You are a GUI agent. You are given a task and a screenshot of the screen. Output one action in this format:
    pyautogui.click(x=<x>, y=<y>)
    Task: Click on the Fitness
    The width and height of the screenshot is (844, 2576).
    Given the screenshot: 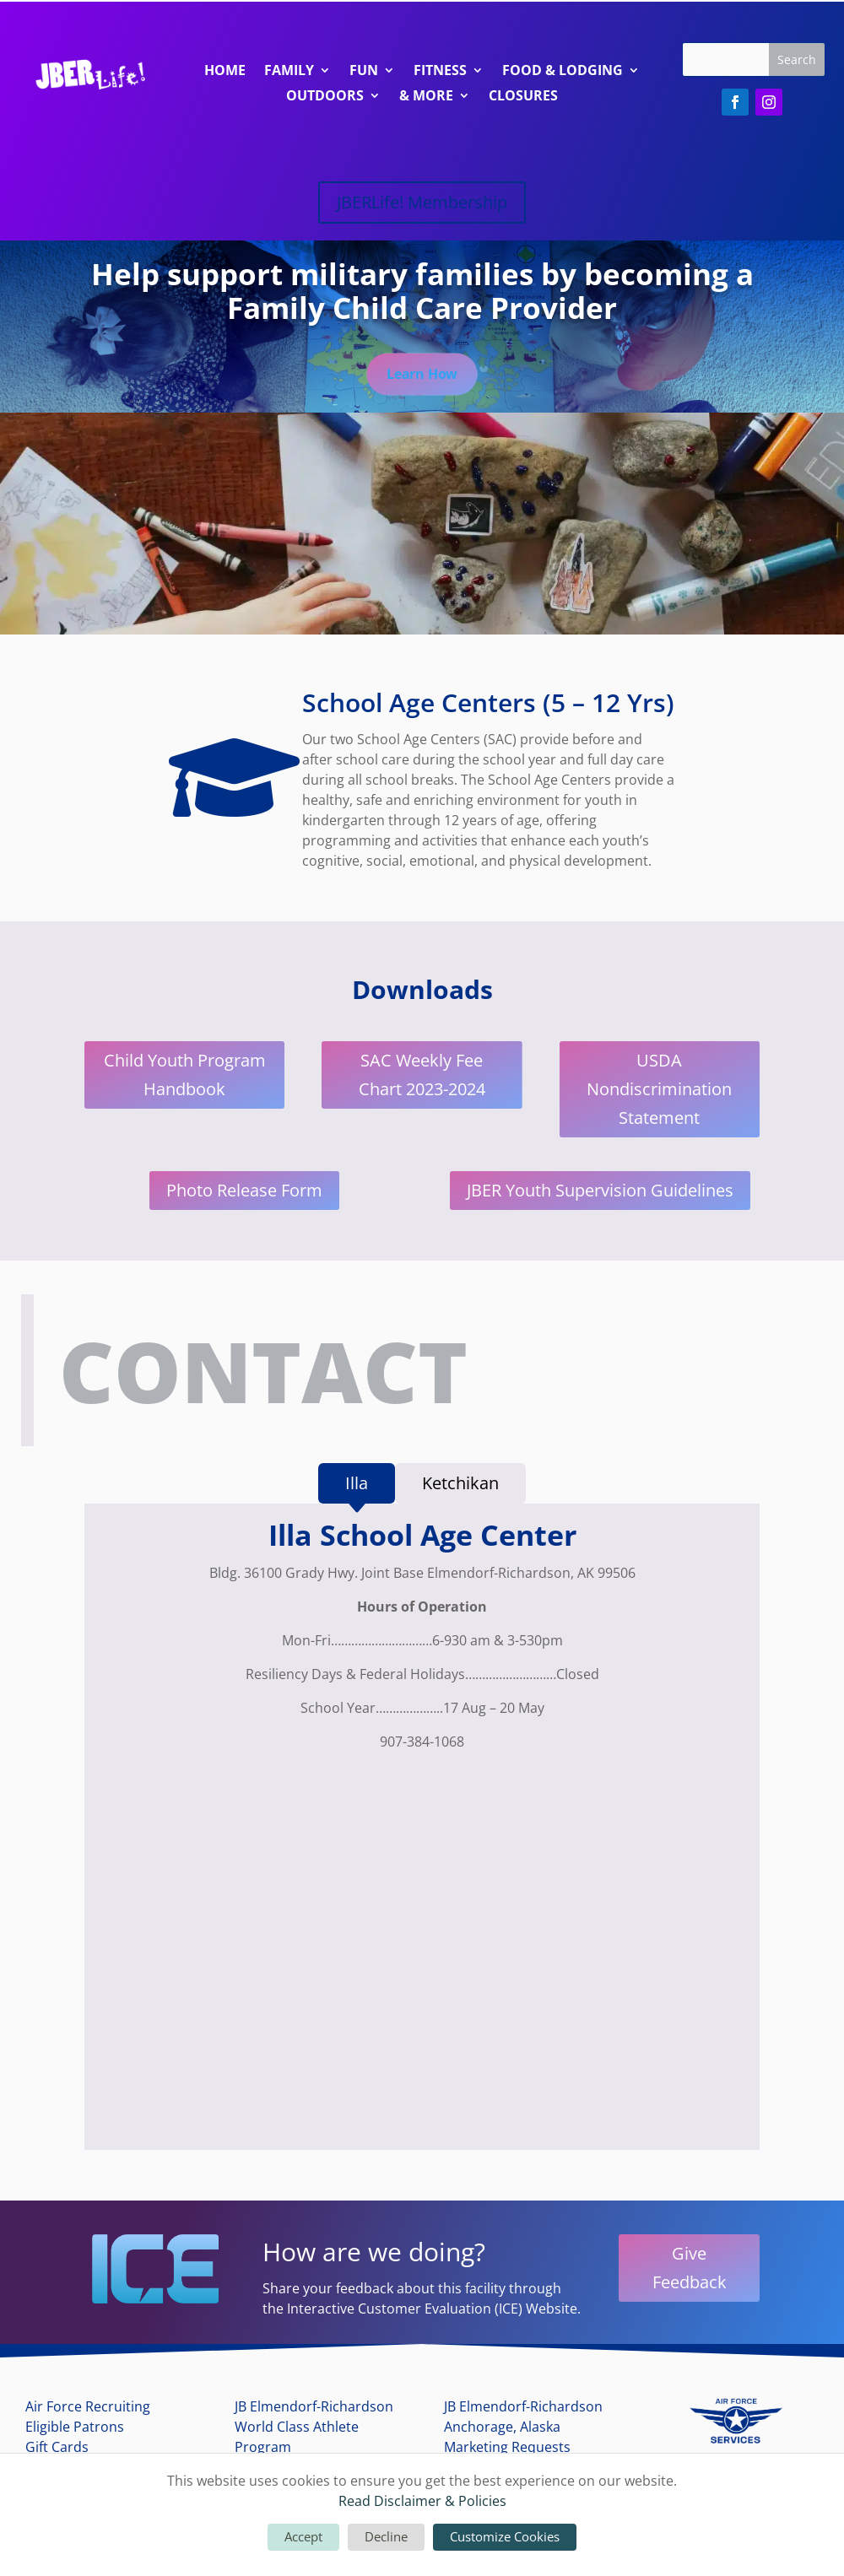 What is the action you would take?
    pyautogui.click(x=440, y=71)
    